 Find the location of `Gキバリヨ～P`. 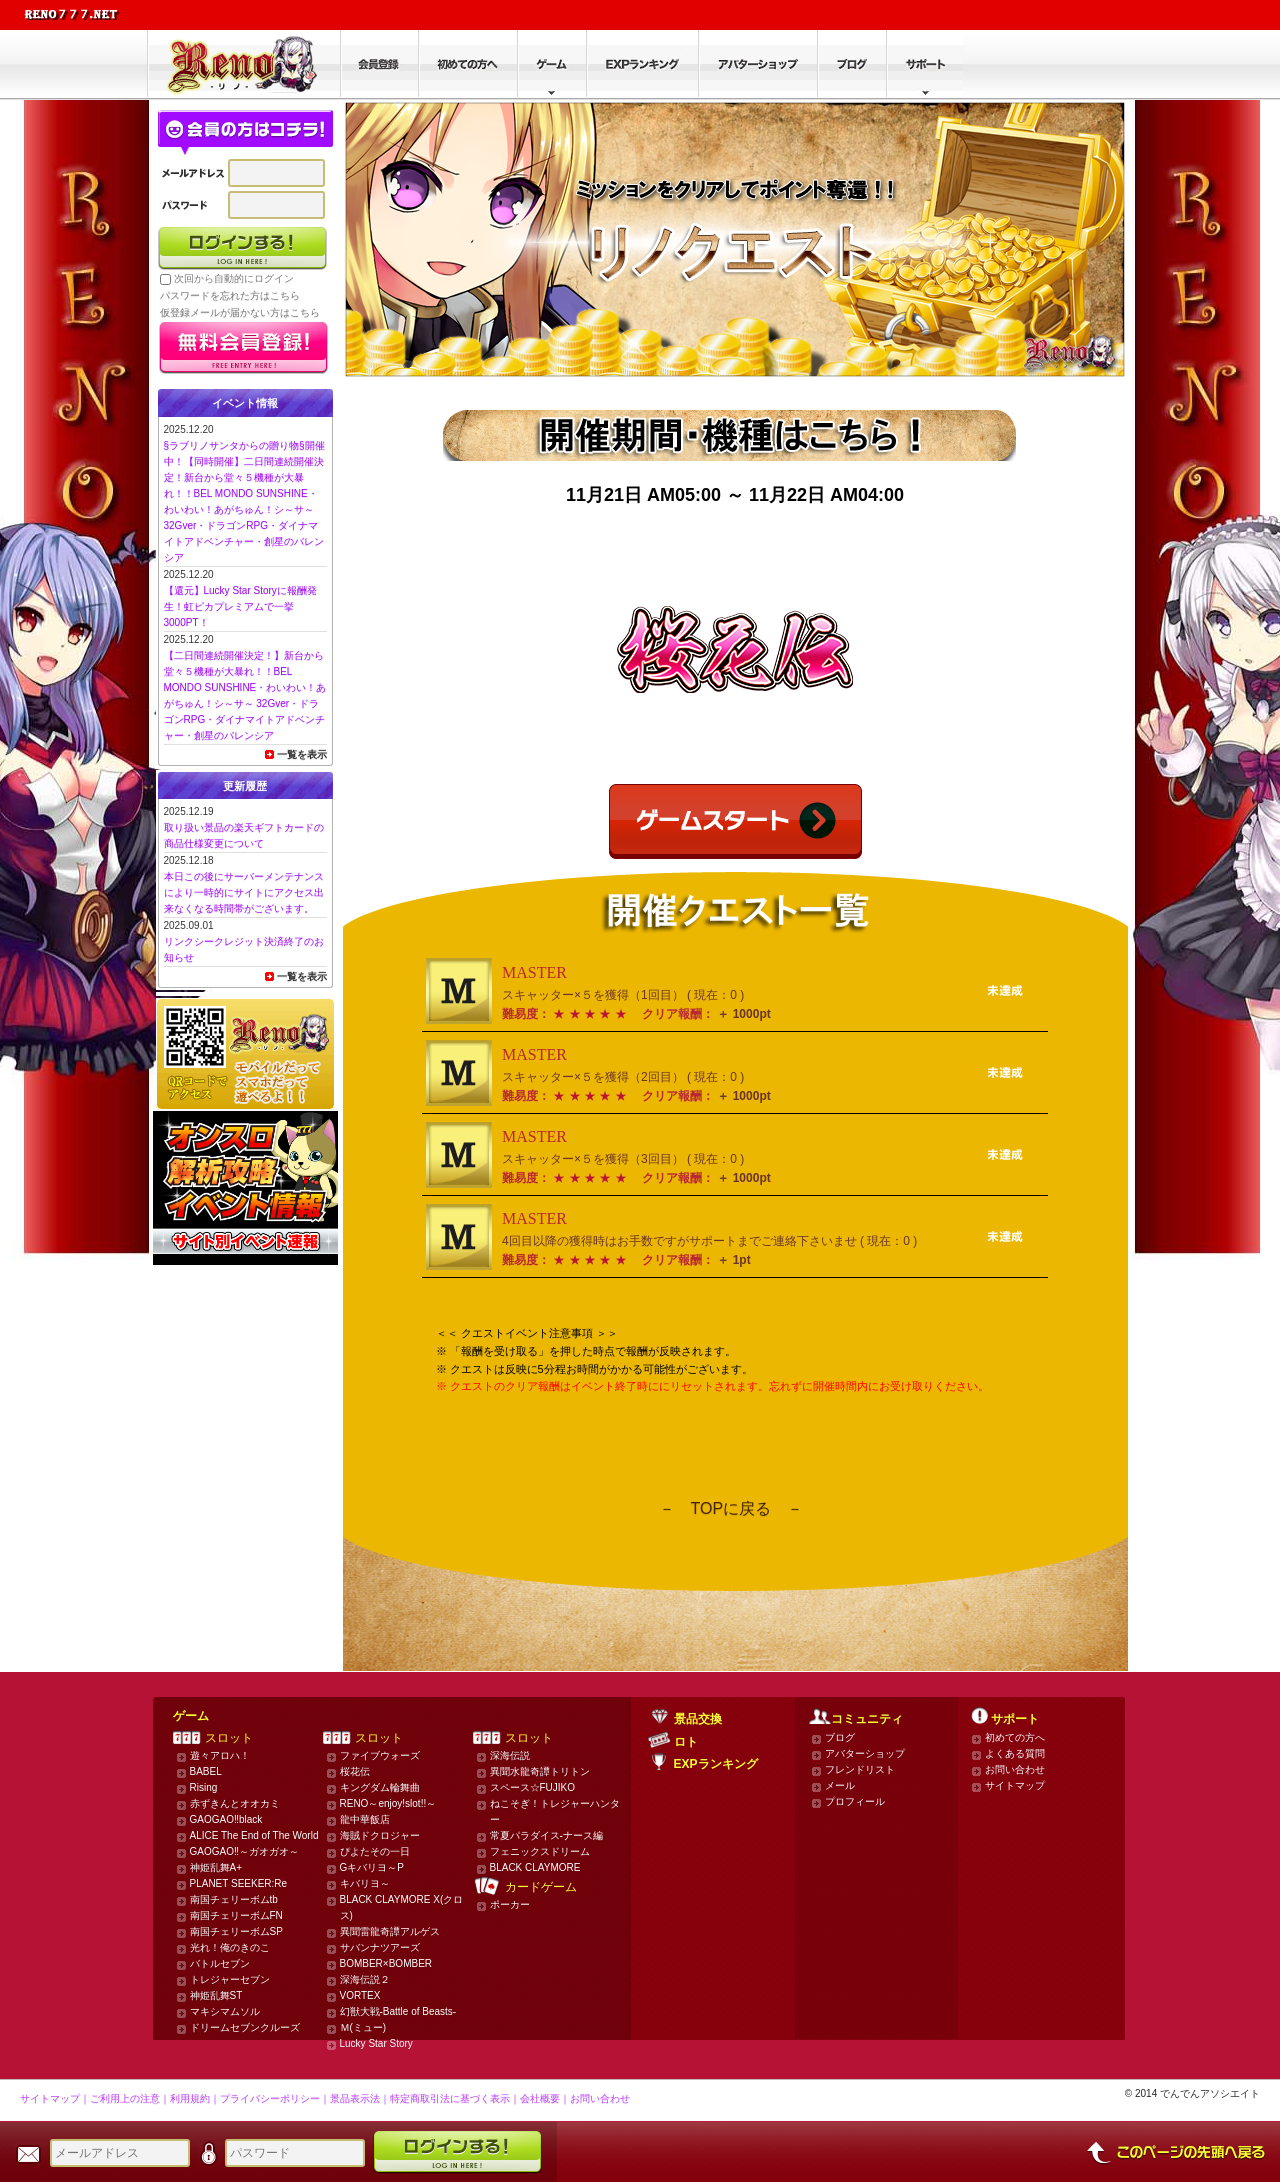

Gキバリヨ～P is located at coordinates (372, 1867).